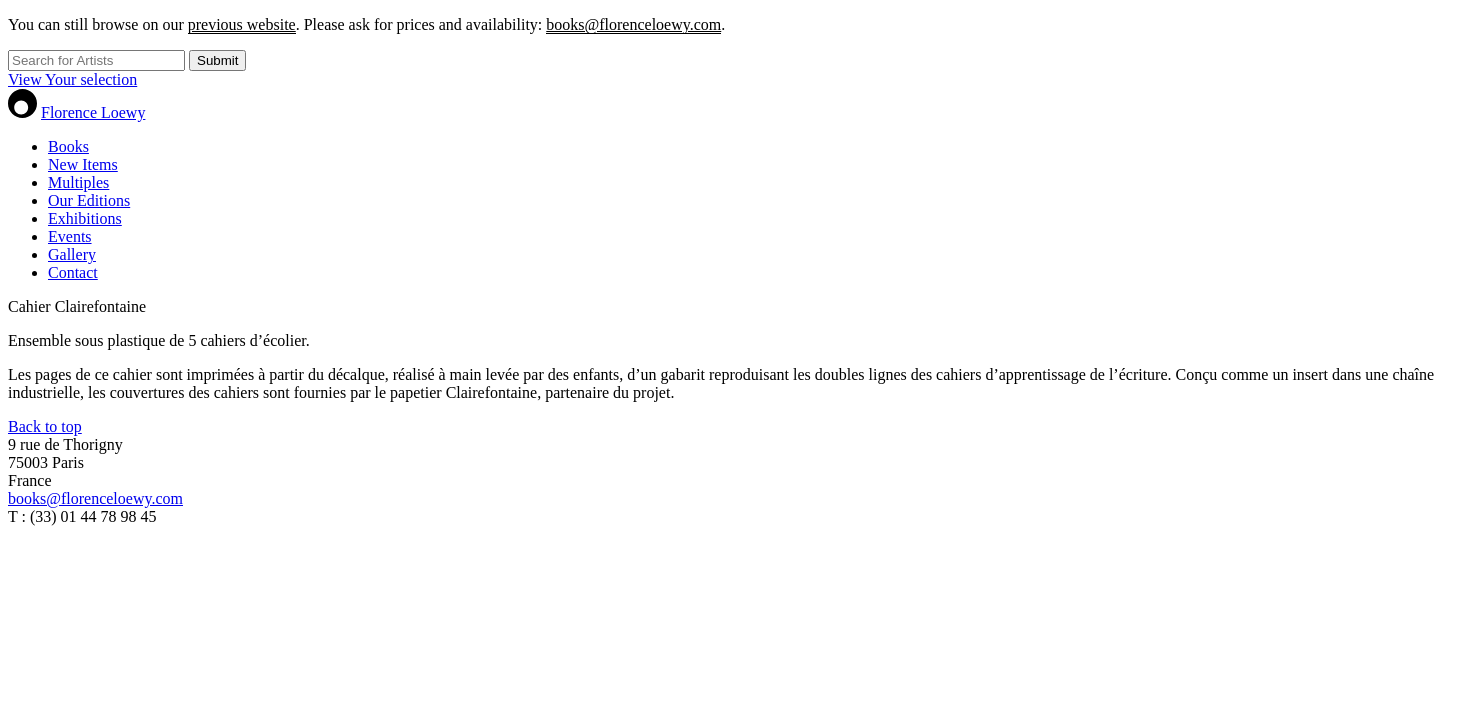 The width and height of the screenshot is (1469, 720). I want to click on Florence Loewy, so click(93, 112).